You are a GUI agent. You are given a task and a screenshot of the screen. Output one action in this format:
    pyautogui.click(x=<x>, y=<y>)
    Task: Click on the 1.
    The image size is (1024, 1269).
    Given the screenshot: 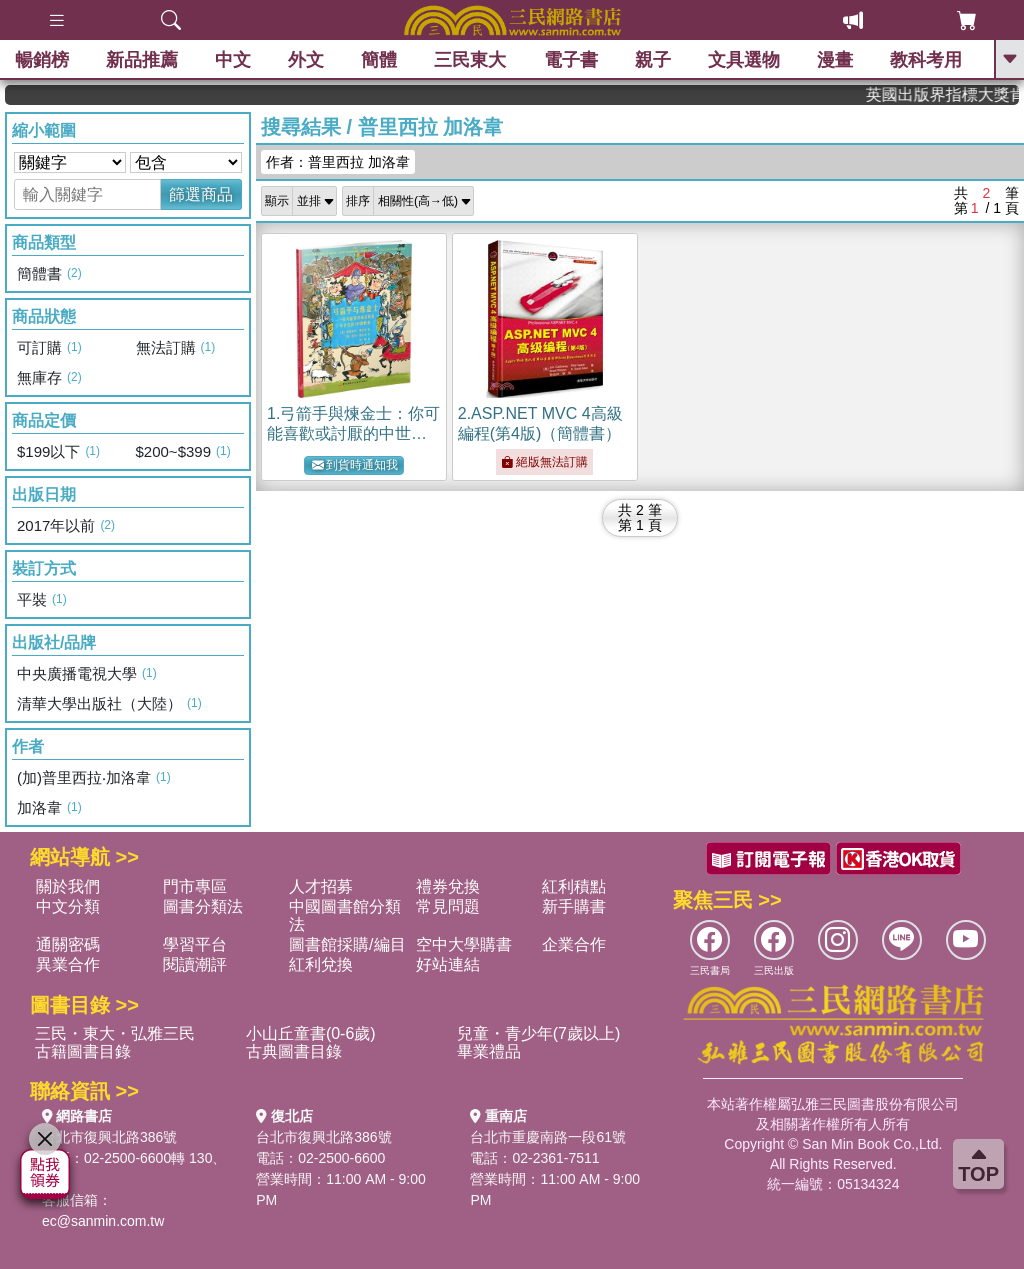 What is the action you would take?
    pyautogui.click(x=353, y=433)
    